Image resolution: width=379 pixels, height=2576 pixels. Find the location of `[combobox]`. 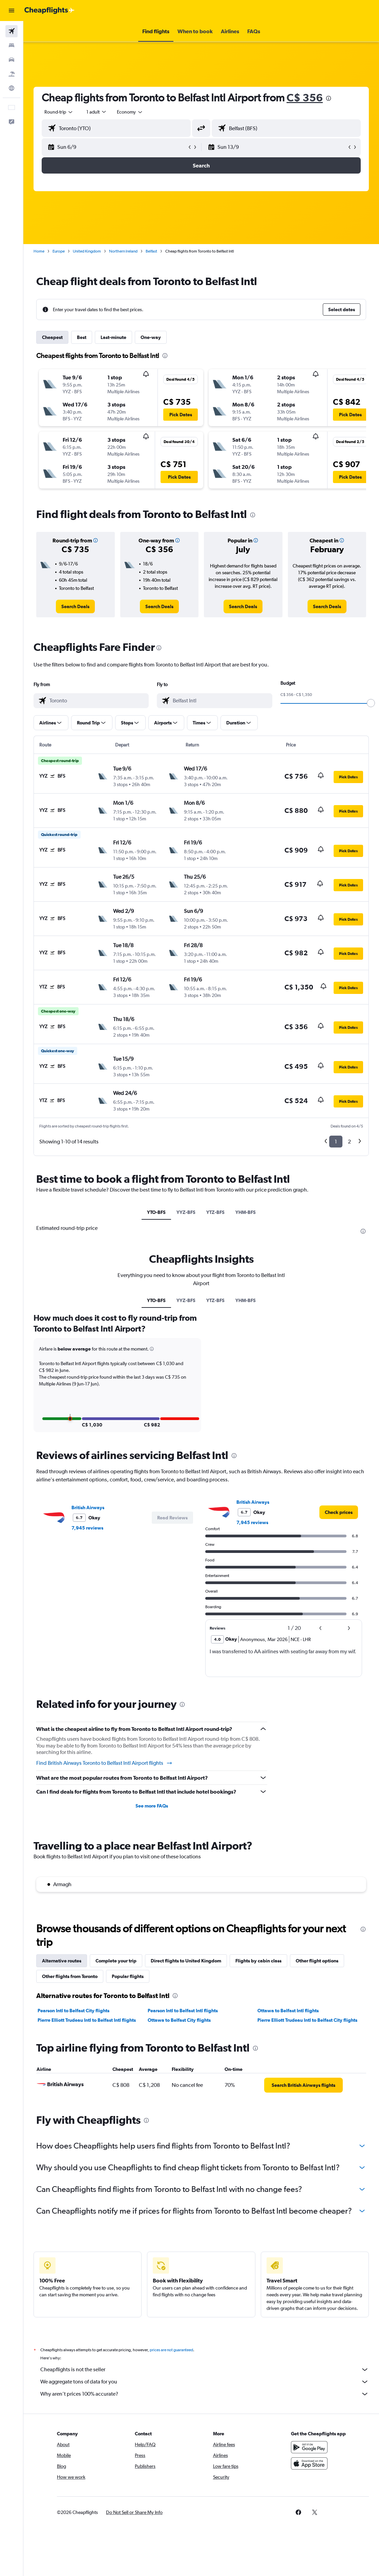

[combobox] is located at coordinates (130, 111).